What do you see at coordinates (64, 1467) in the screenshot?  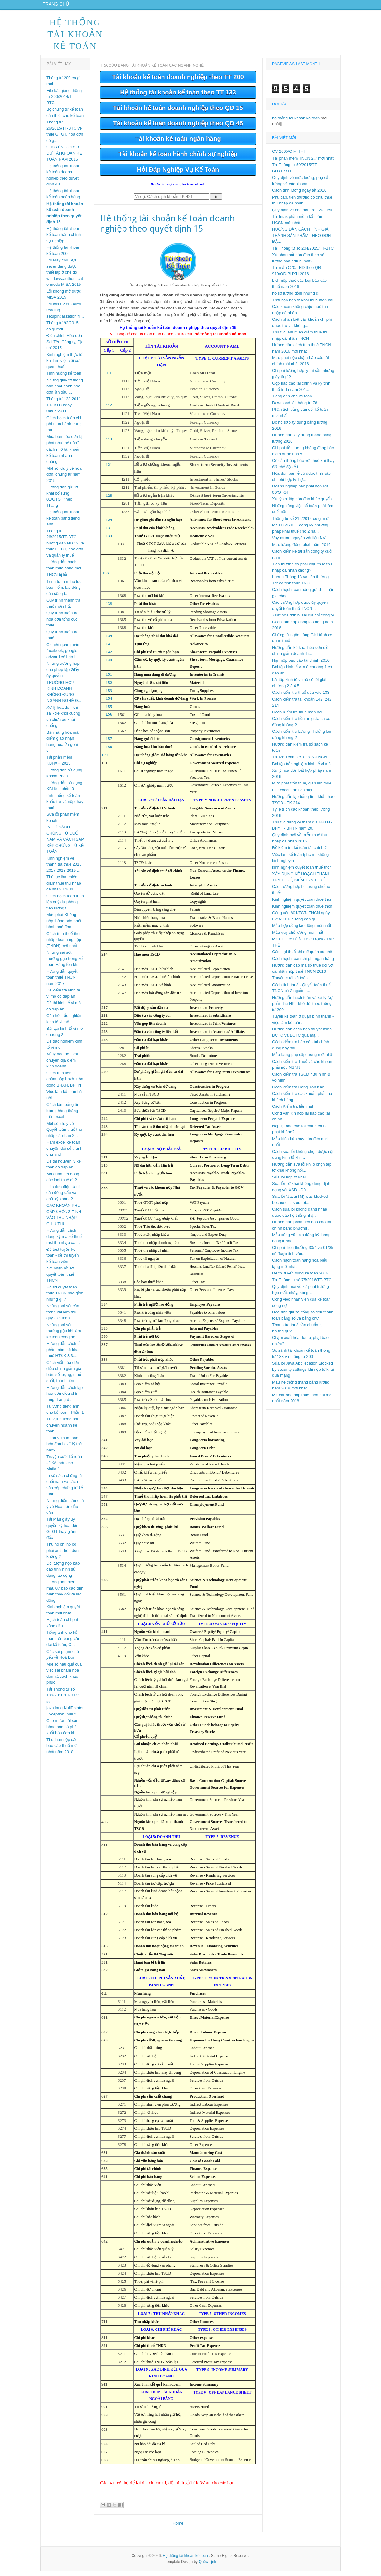 I see `Truyện cười kế toán - " Kế toán cho Mafia "` at bounding box center [64, 1467].